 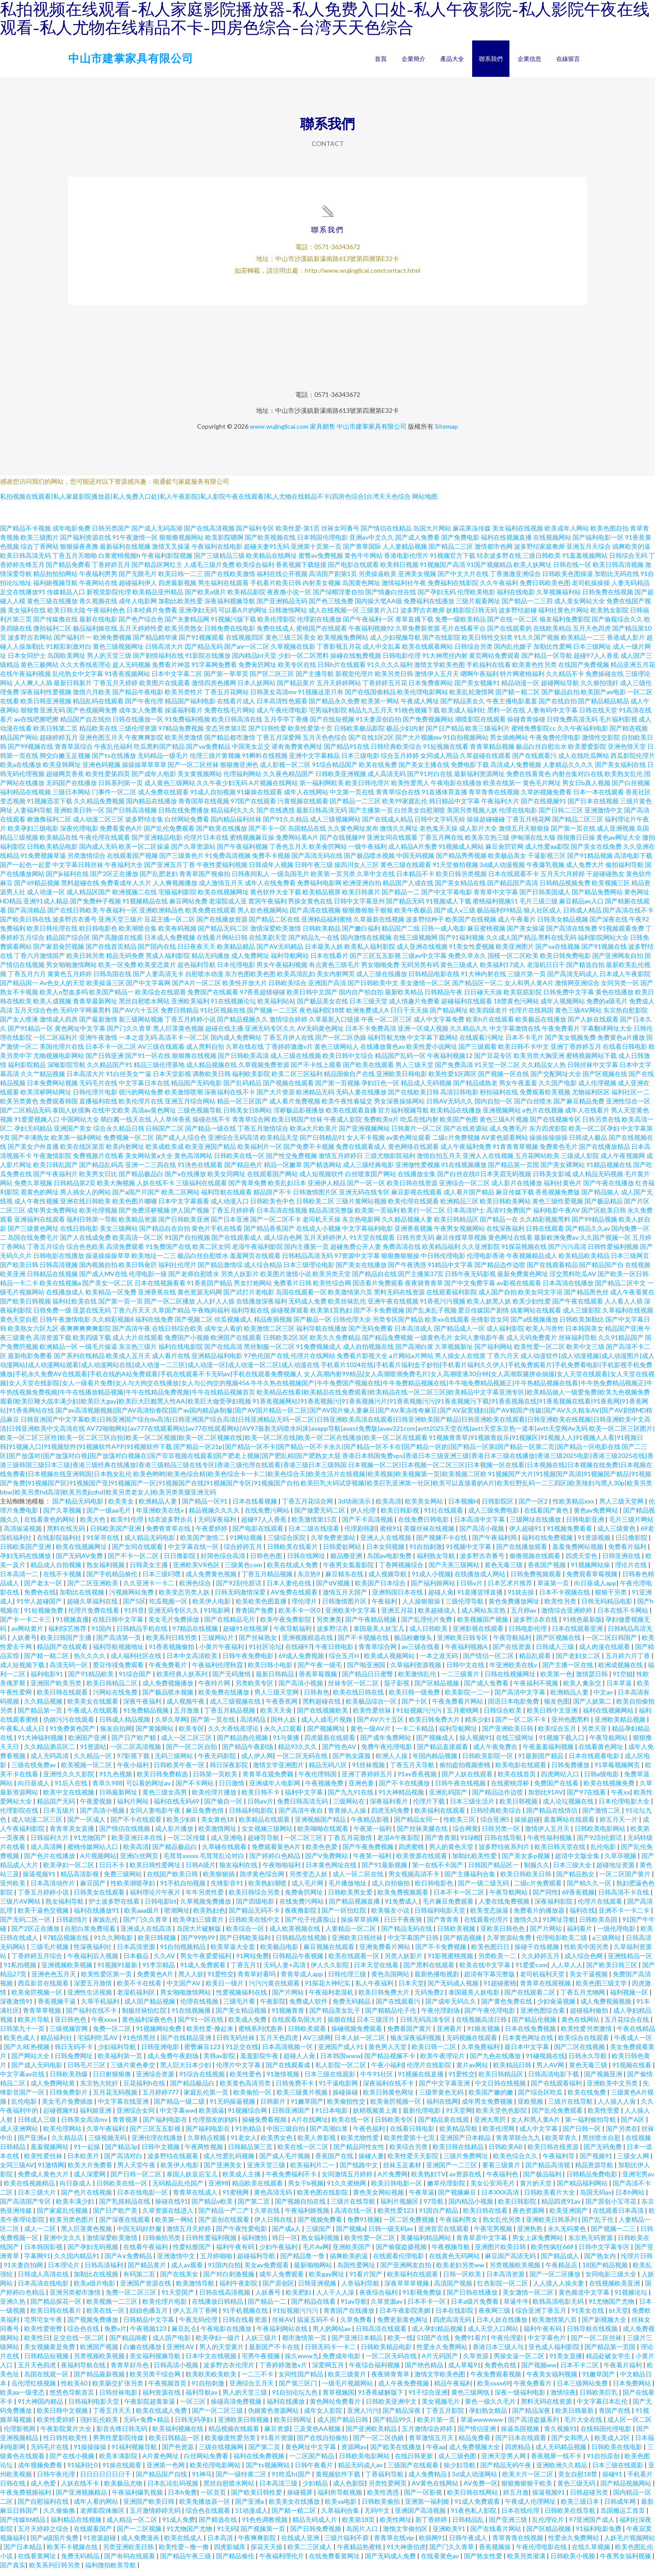 What do you see at coordinates (172, 1080) in the screenshot?
I see `日本天堂影视` at bounding box center [172, 1080].